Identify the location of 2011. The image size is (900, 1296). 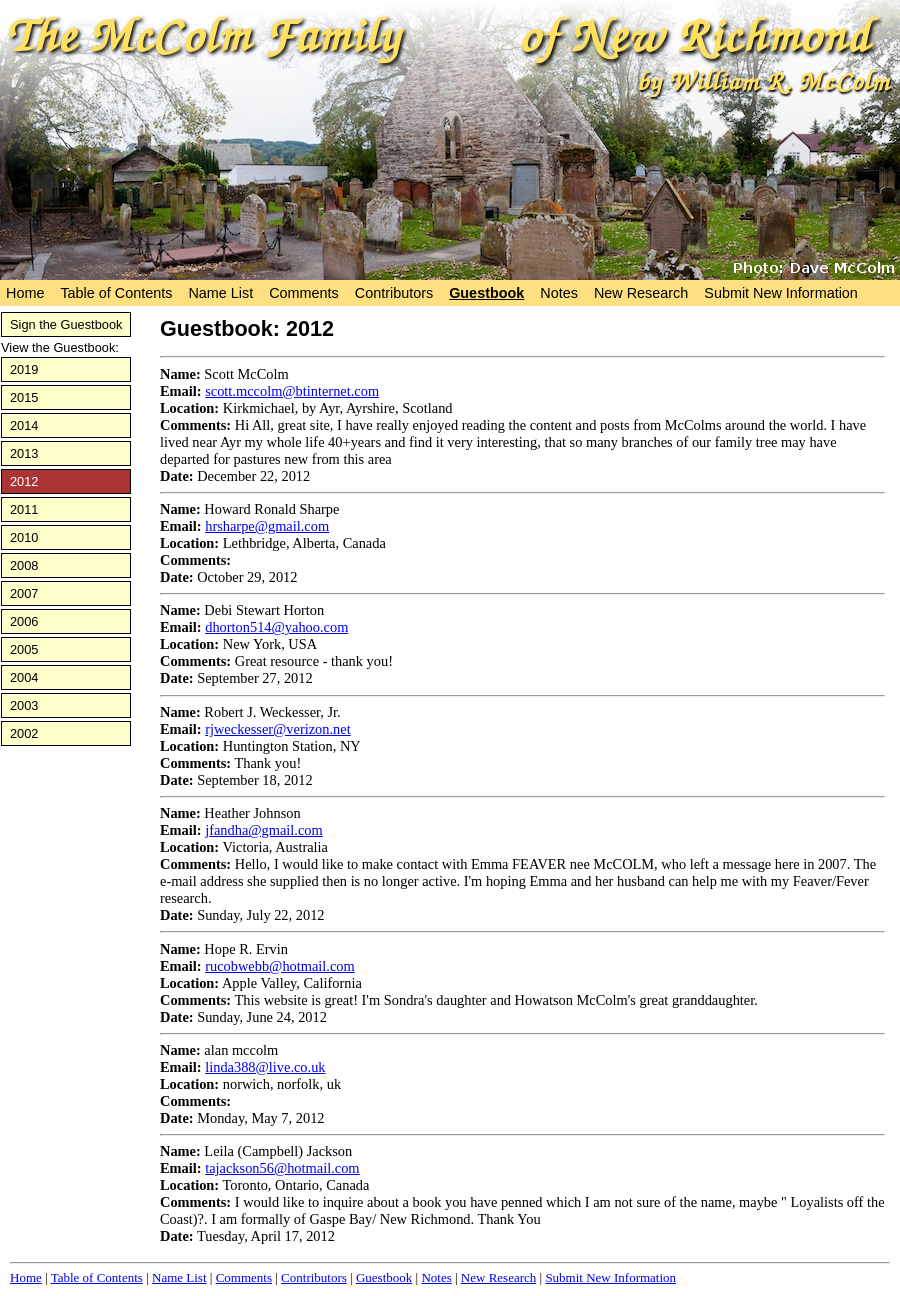
(24, 509).